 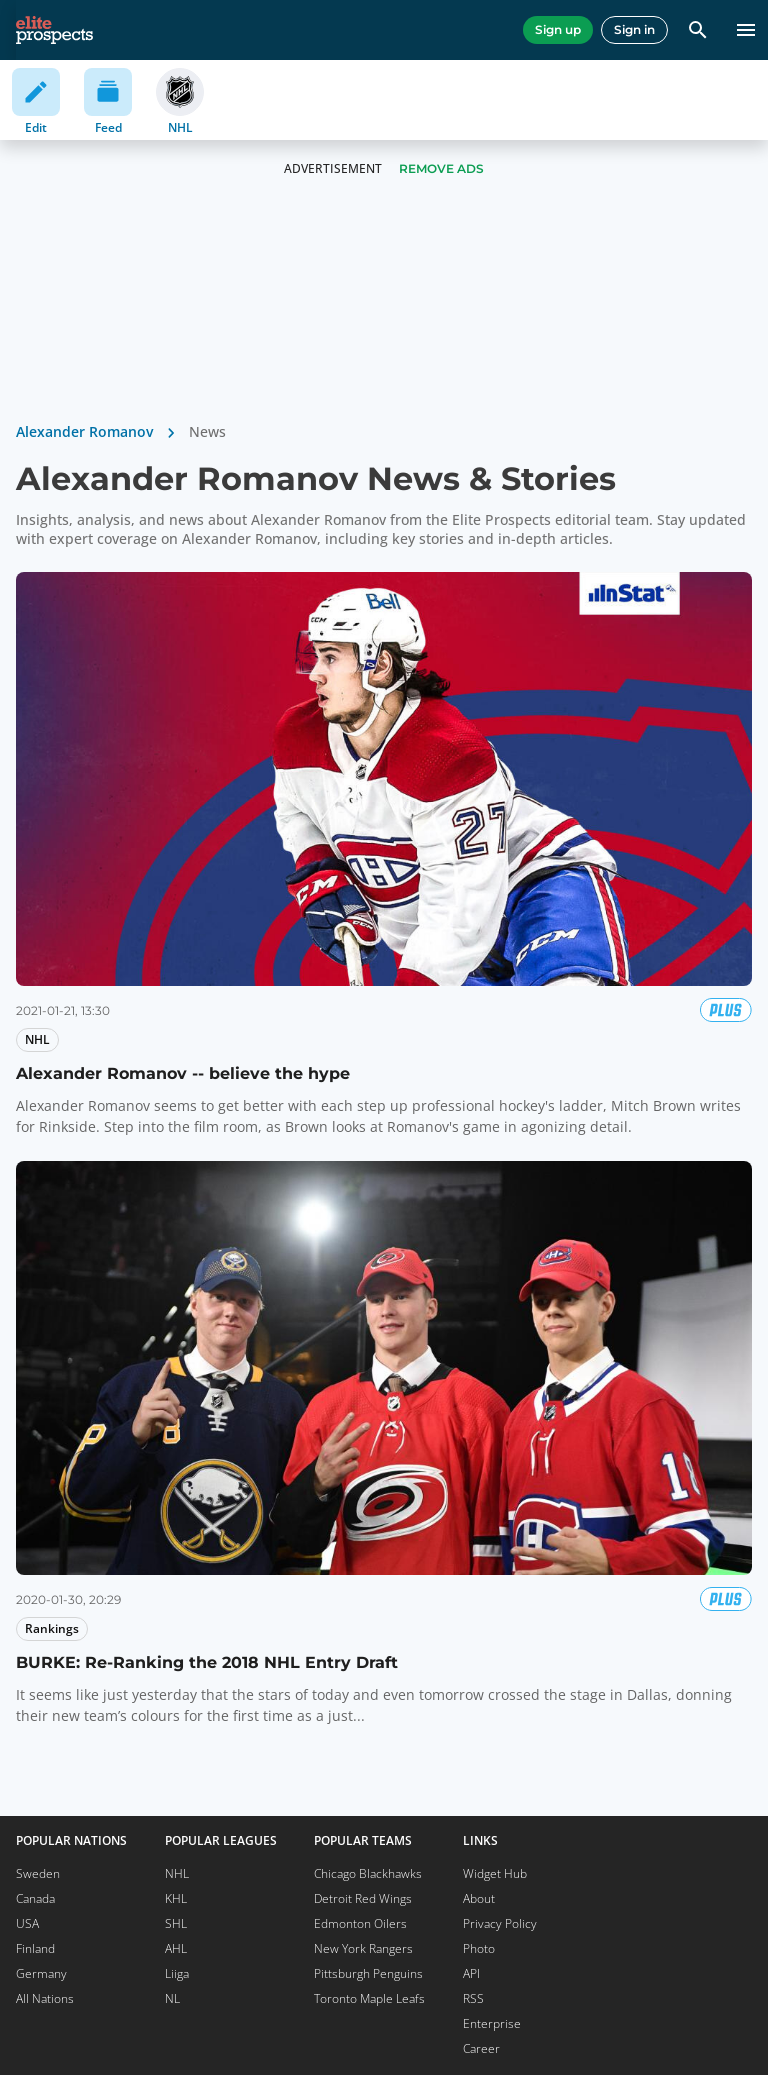 What do you see at coordinates (176, 1923) in the screenshot?
I see `SHL` at bounding box center [176, 1923].